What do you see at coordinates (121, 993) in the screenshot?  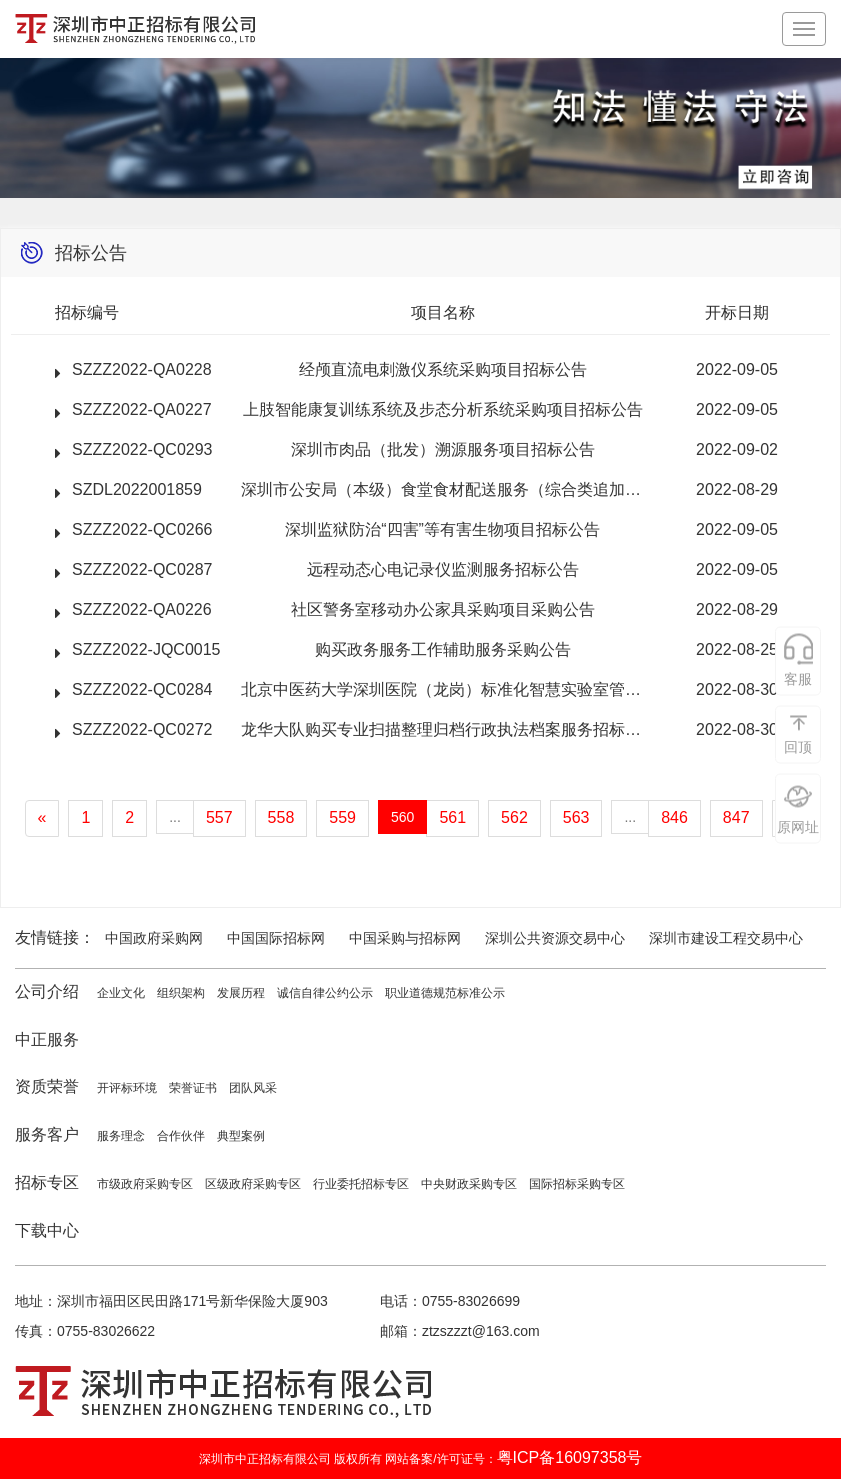 I see `企业文化` at bounding box center [121, 993].